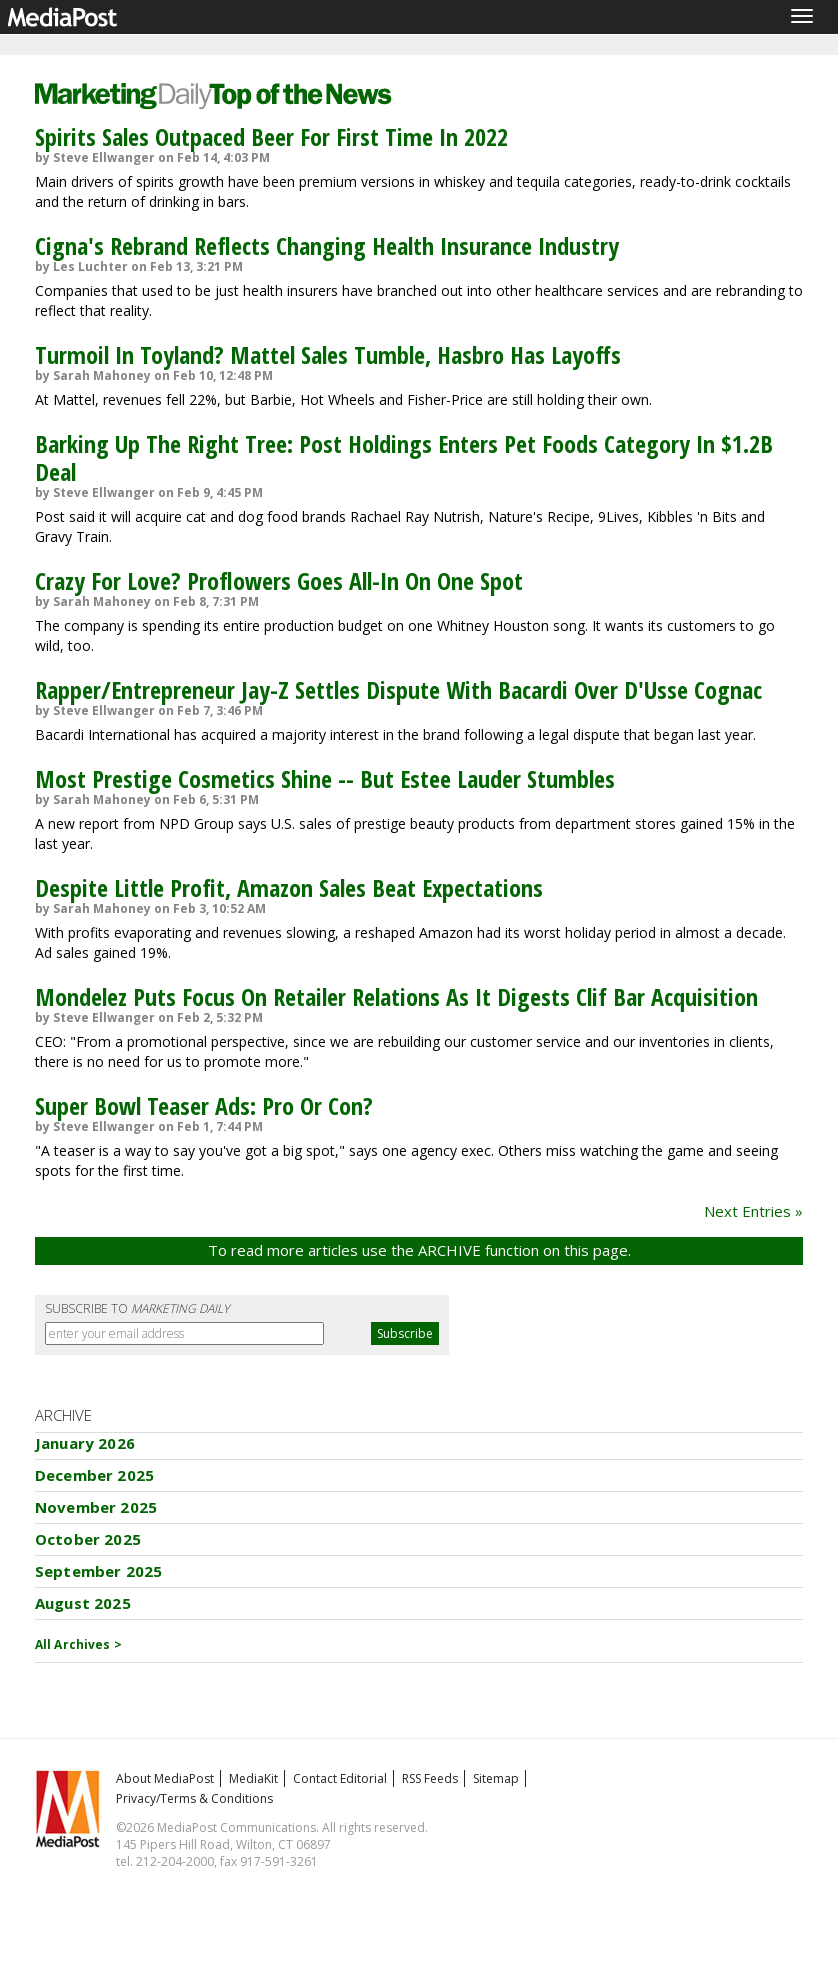  What do you see at coordinates (165, 1778) in the screenshot?
I see `About MediaPost` at bounding box center [165, 1778].